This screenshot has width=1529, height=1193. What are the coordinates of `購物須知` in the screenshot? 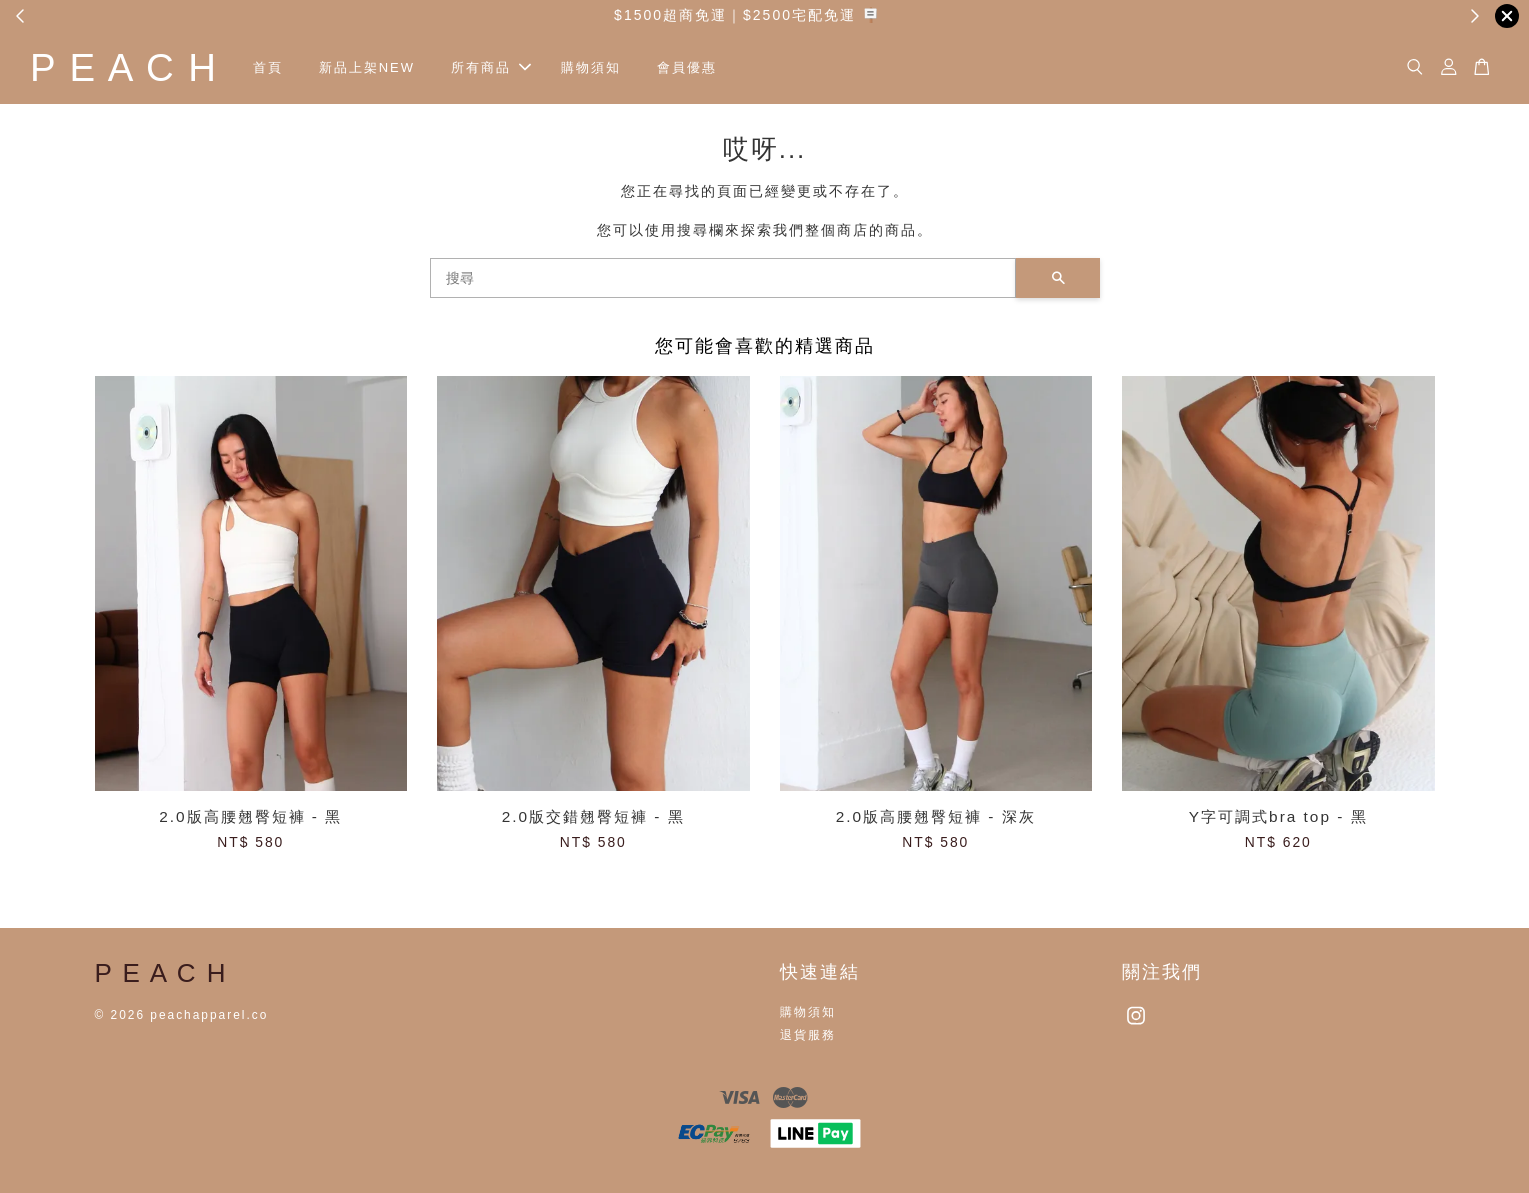 It's located at (591, 67).